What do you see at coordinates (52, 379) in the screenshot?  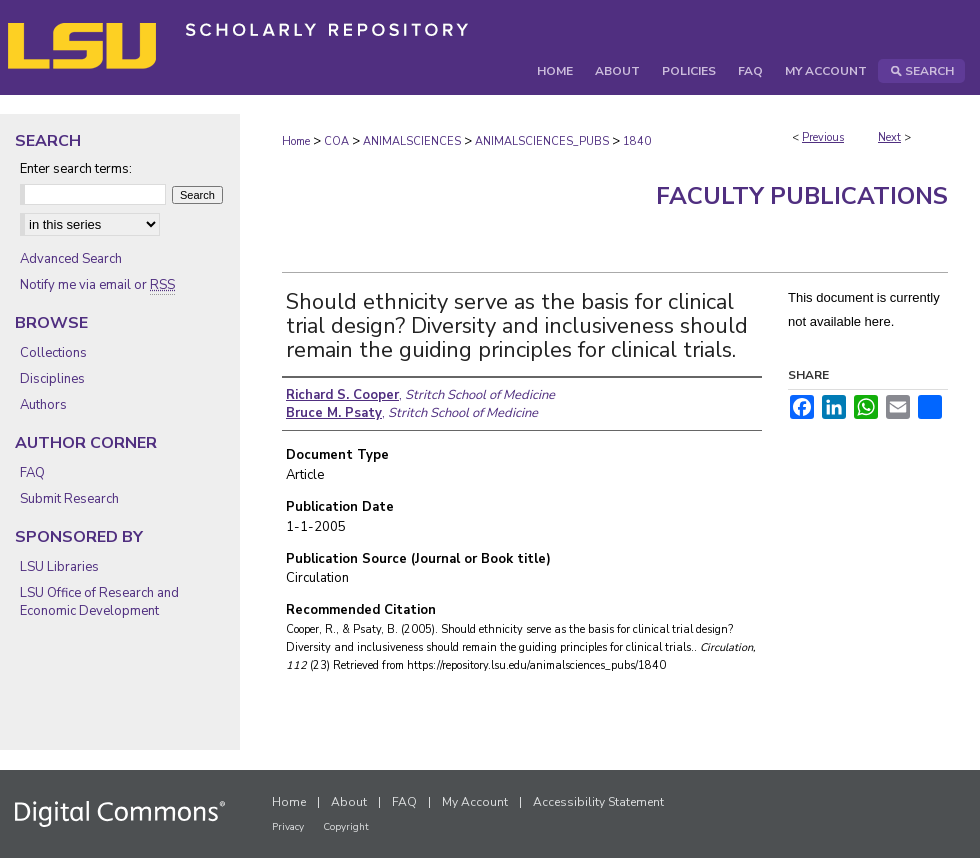 I see `Disciplines` at bounding box center [52, 379].